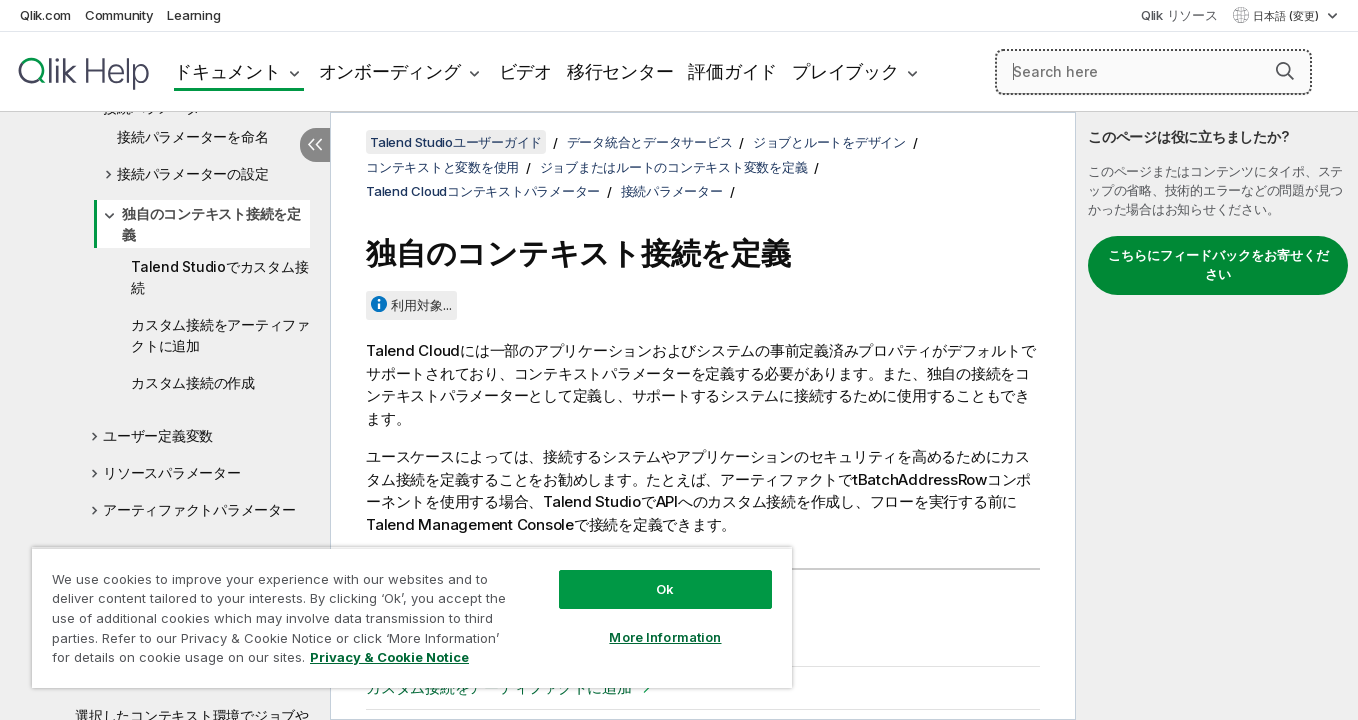  I want to click on Community, so click(119, 15).